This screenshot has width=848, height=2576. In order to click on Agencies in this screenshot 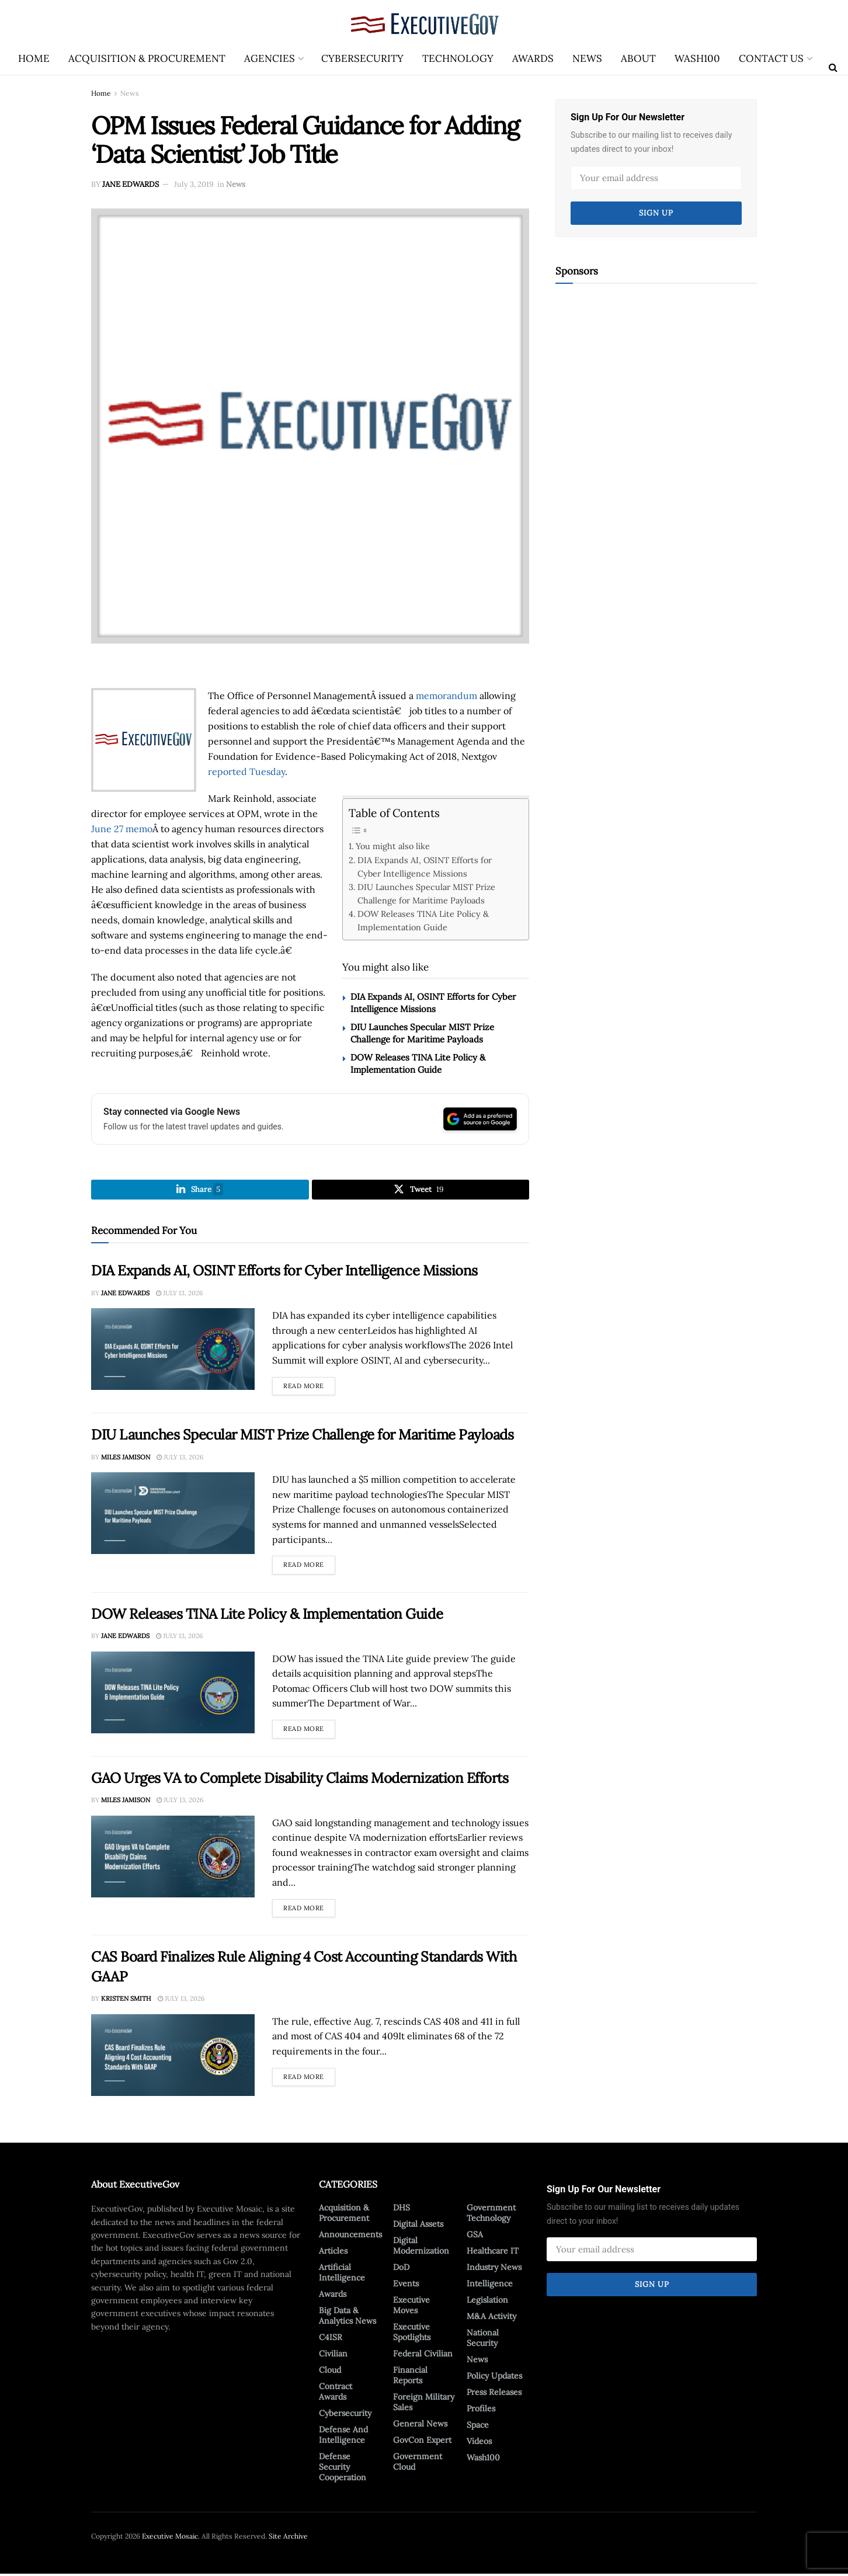, I will do `click(269, 58)`.